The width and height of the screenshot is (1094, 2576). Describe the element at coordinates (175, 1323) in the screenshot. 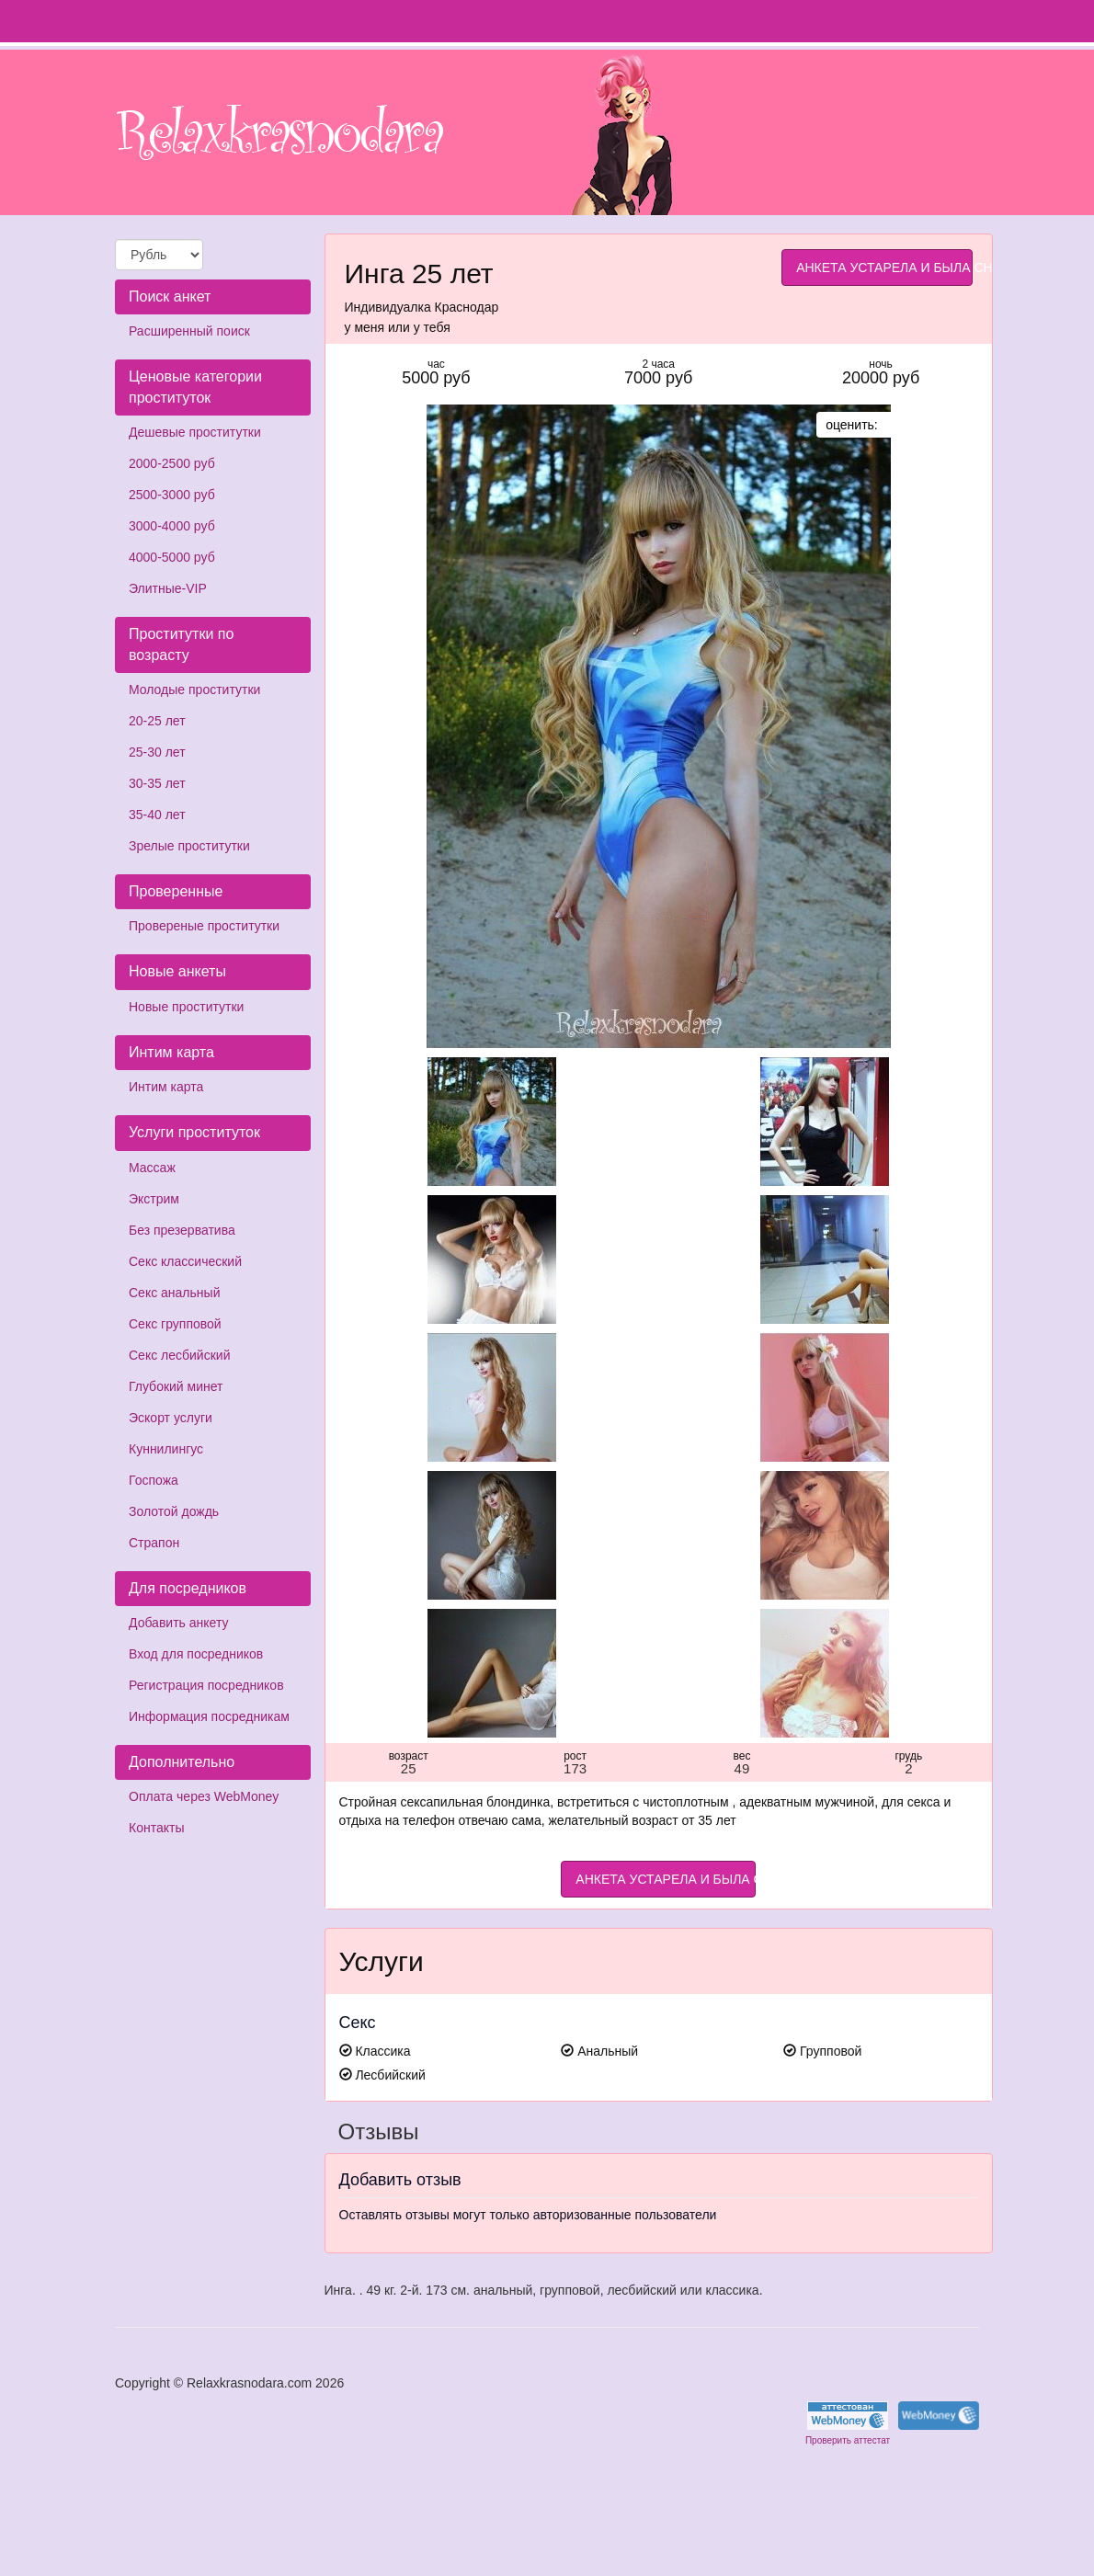

I see `Секс групповой` at that location.